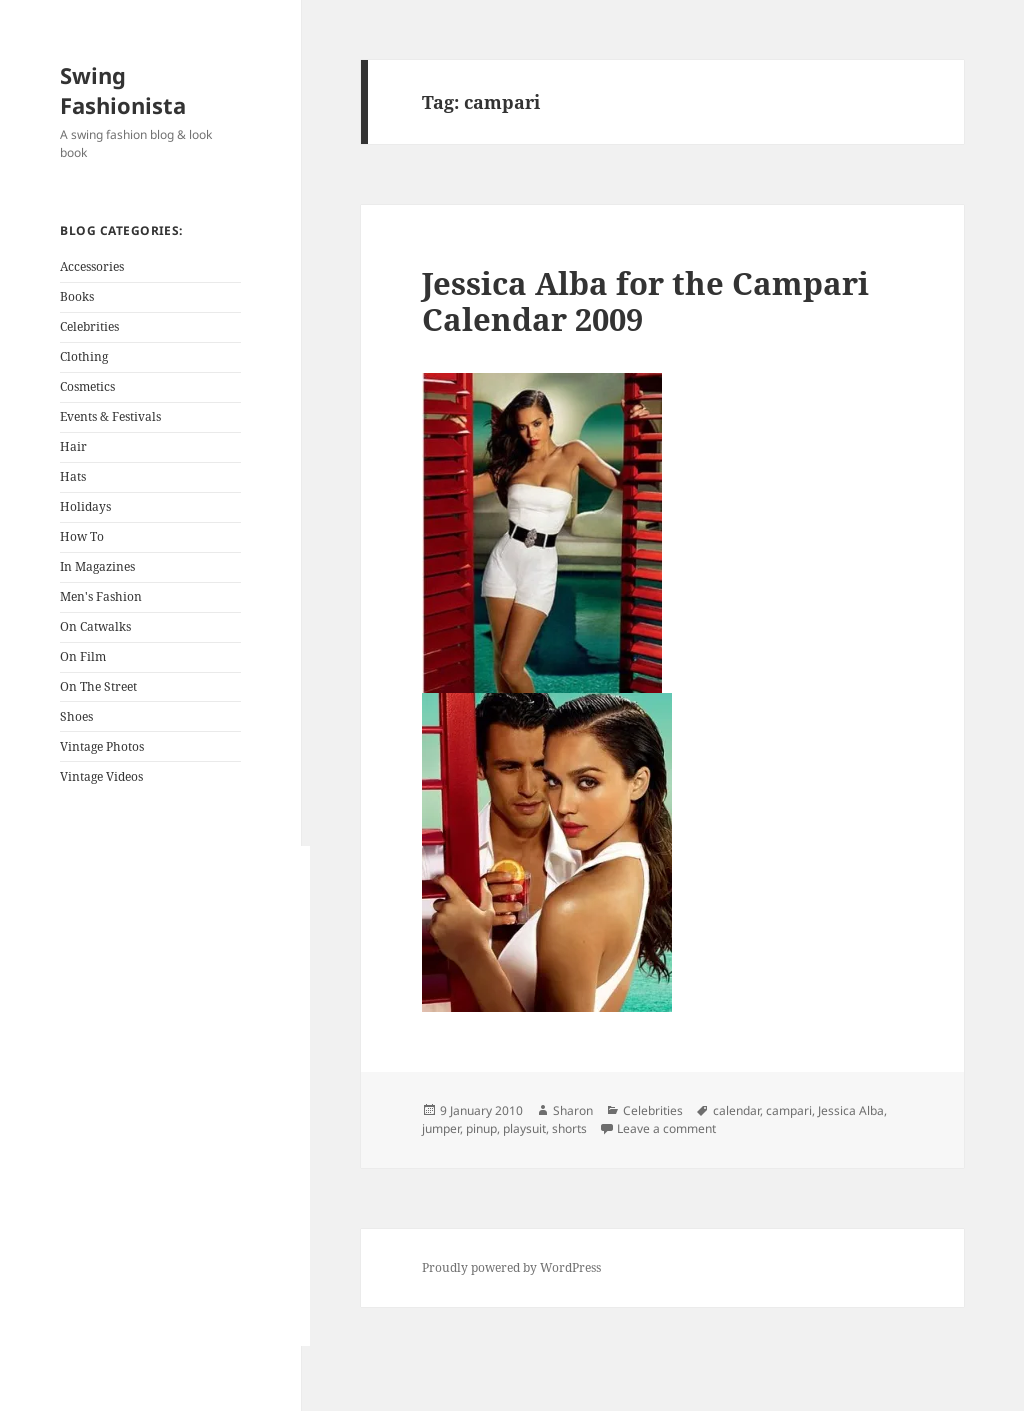 This screenshot has height=1411, width=1024. What do you see at coordinates (101, 596) in the screenshot?
I see `Men's Fashion` at bounding box center [101, 596].